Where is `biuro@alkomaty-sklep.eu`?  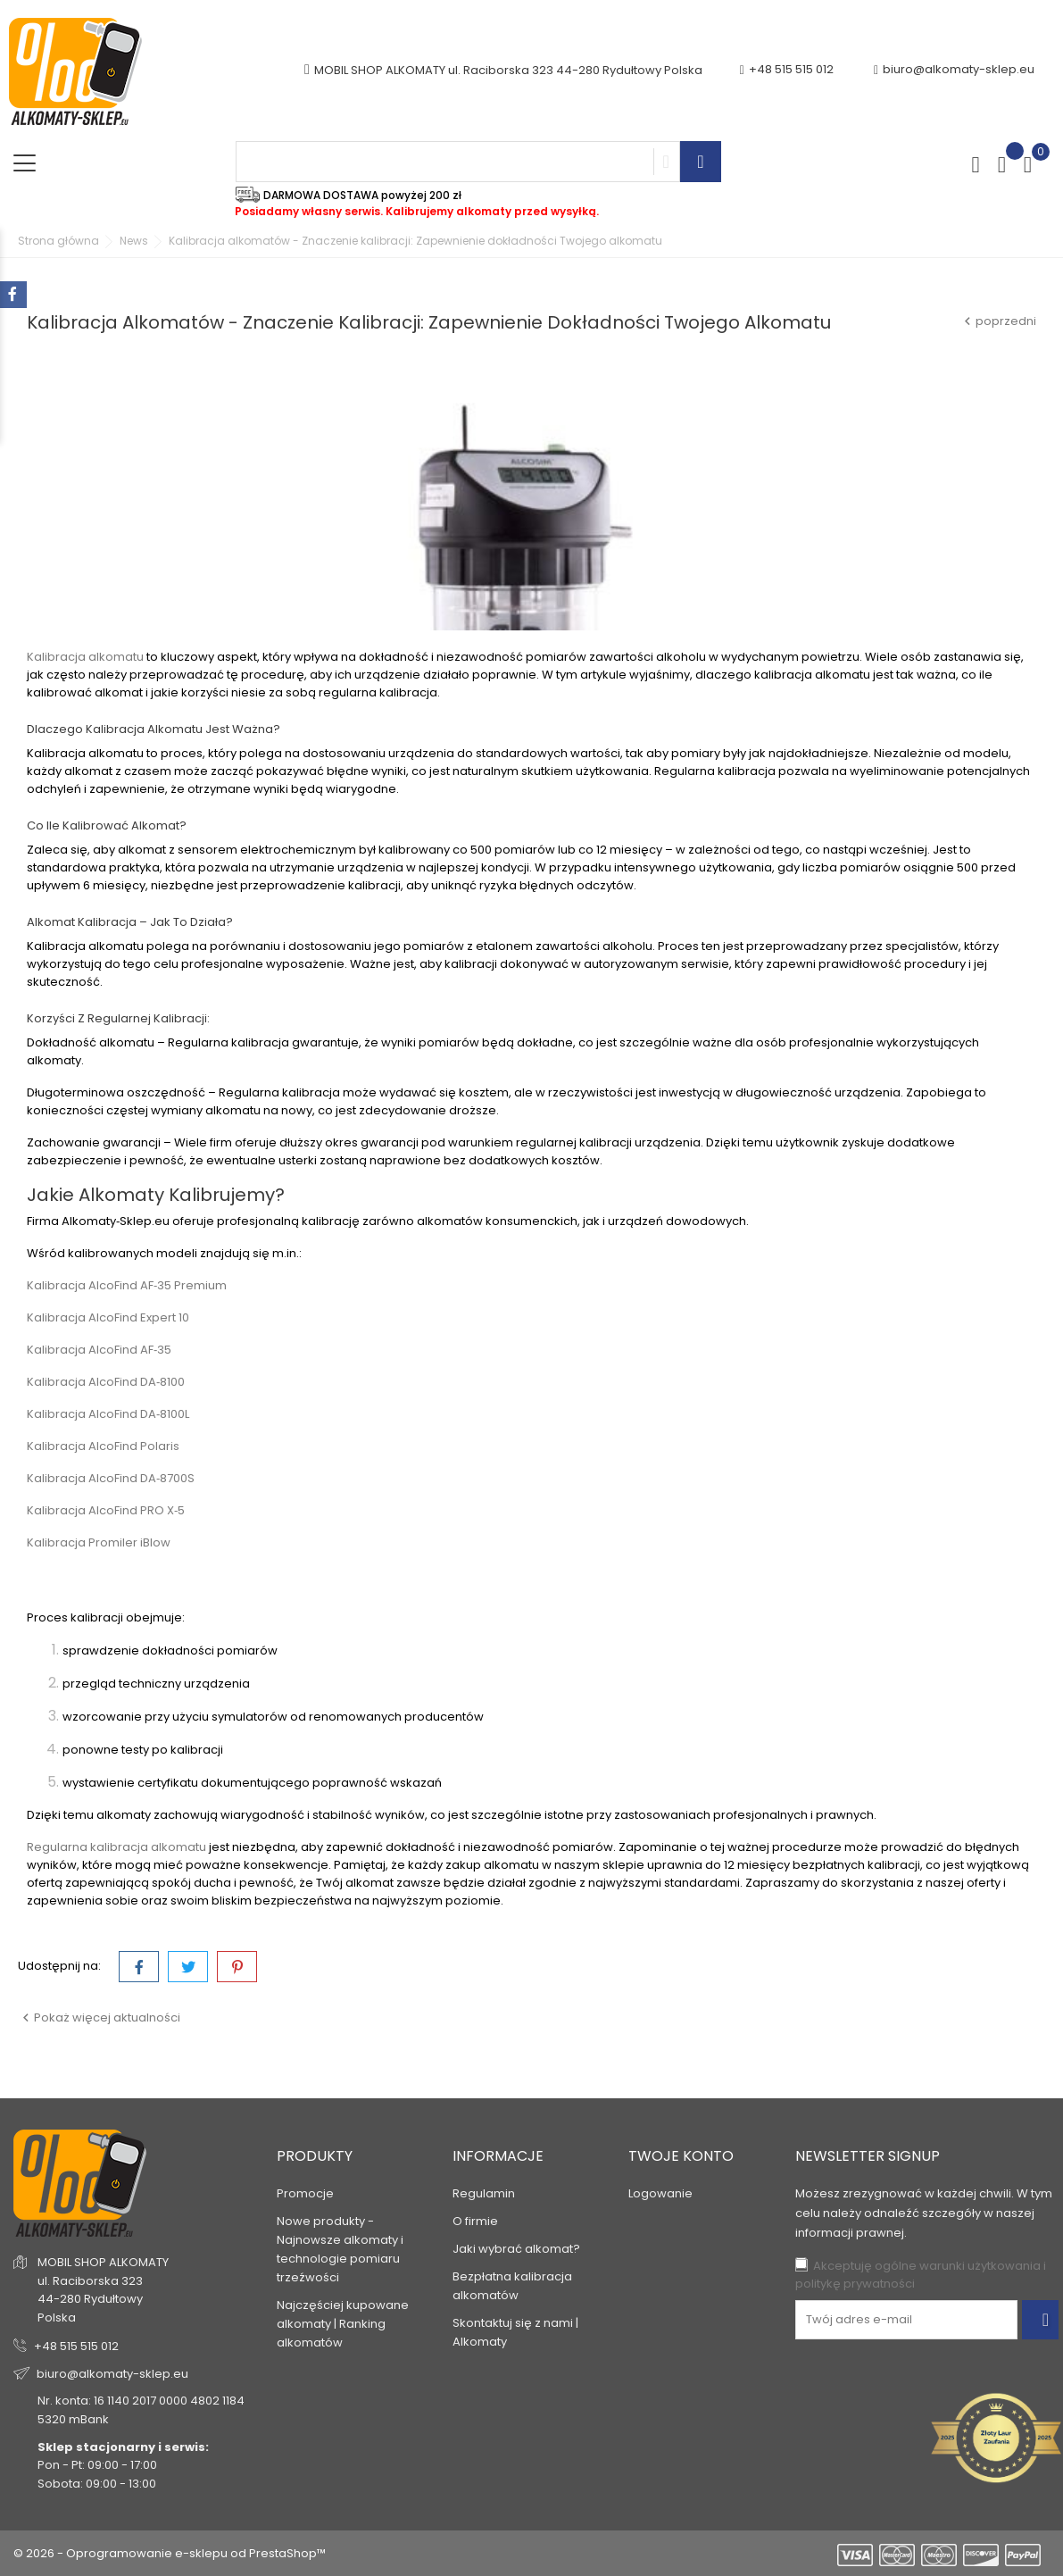
biuro@alkomaty-sklep.eu is located at coordinates (954, 70).